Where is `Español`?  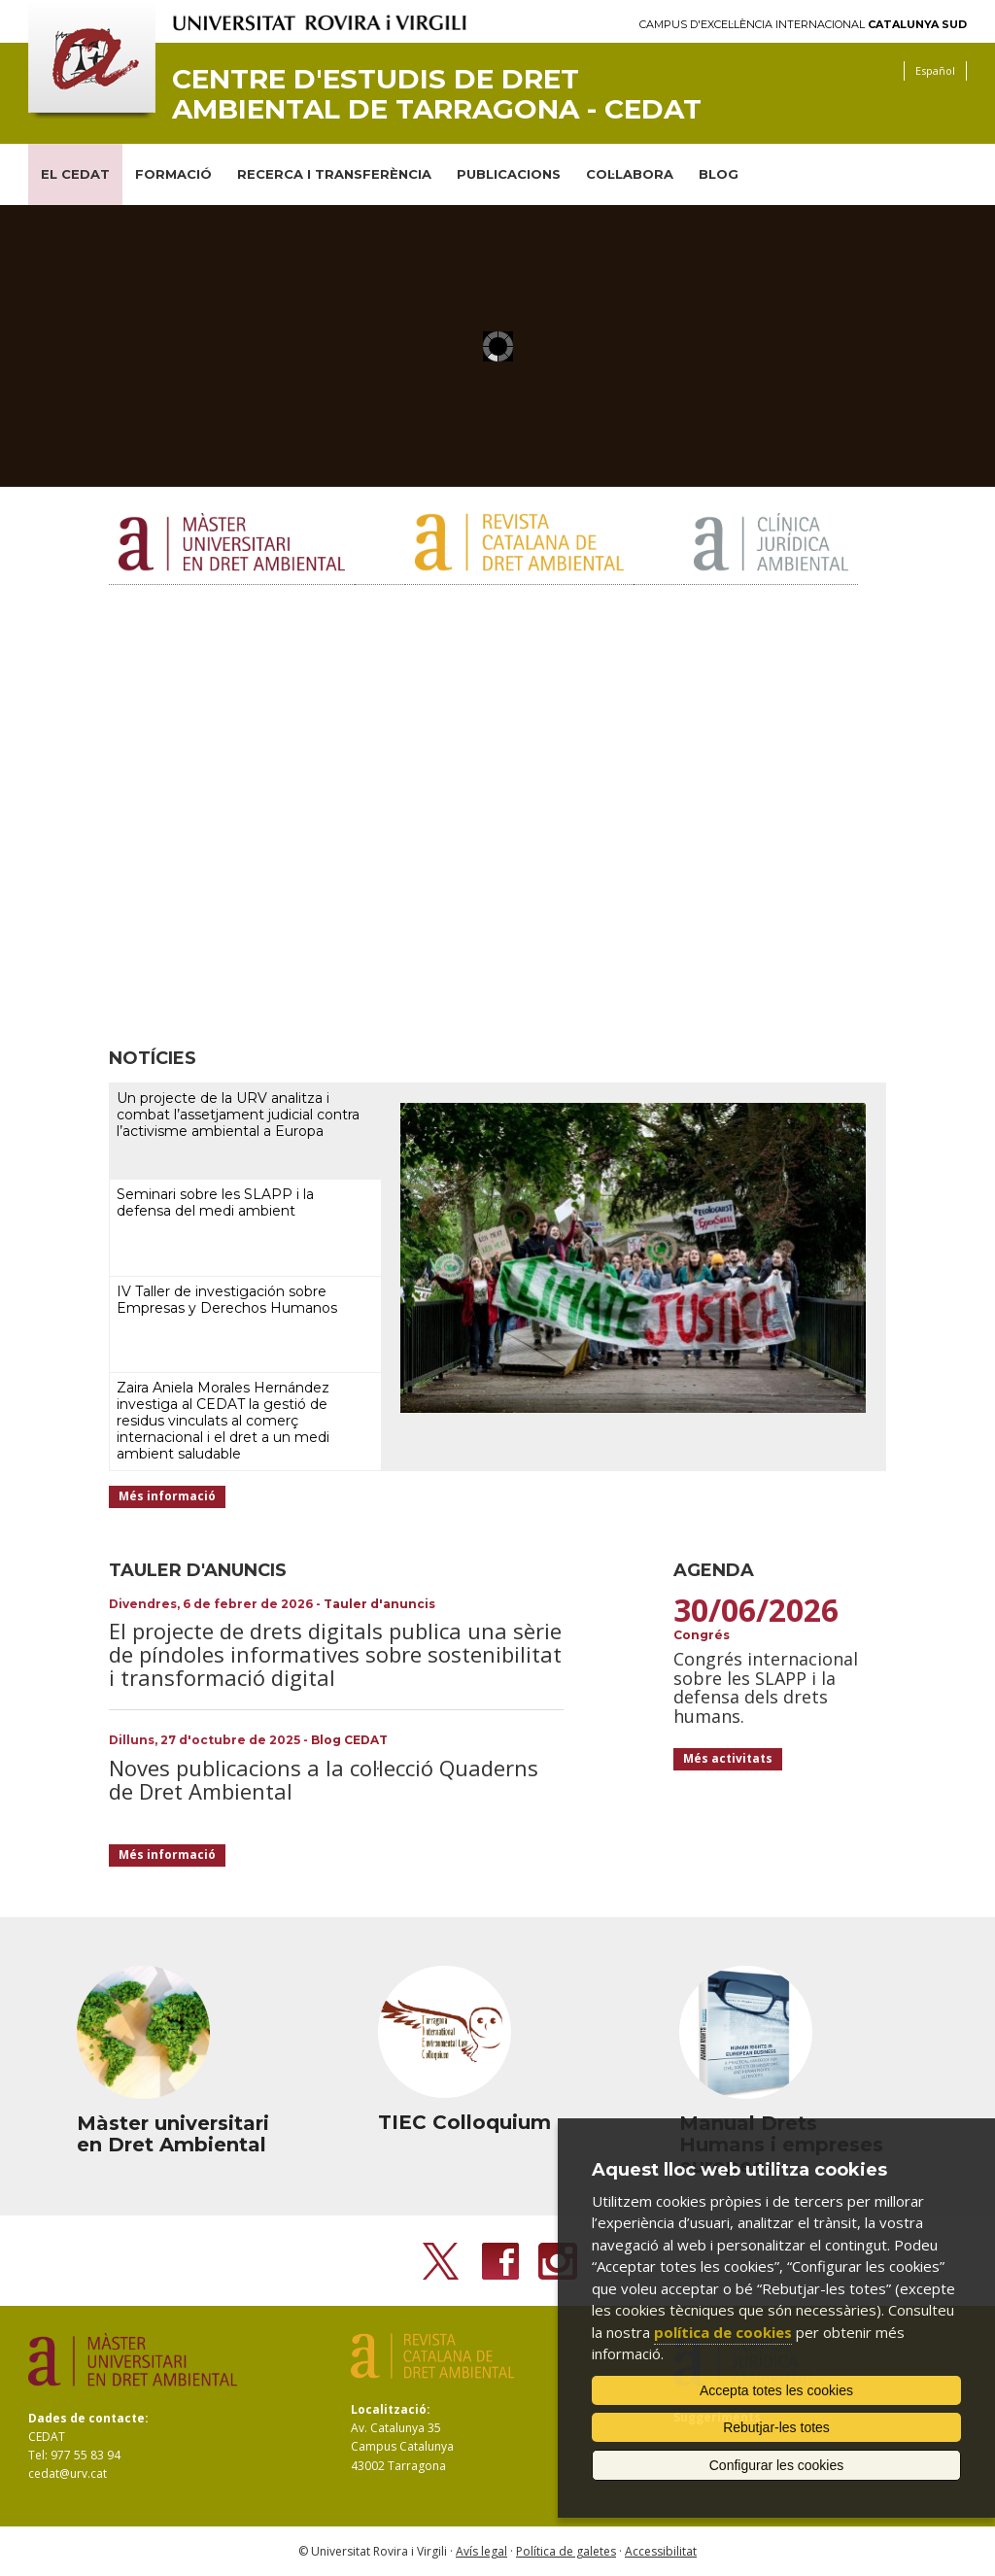 Español is located at coordinates (935, 70).